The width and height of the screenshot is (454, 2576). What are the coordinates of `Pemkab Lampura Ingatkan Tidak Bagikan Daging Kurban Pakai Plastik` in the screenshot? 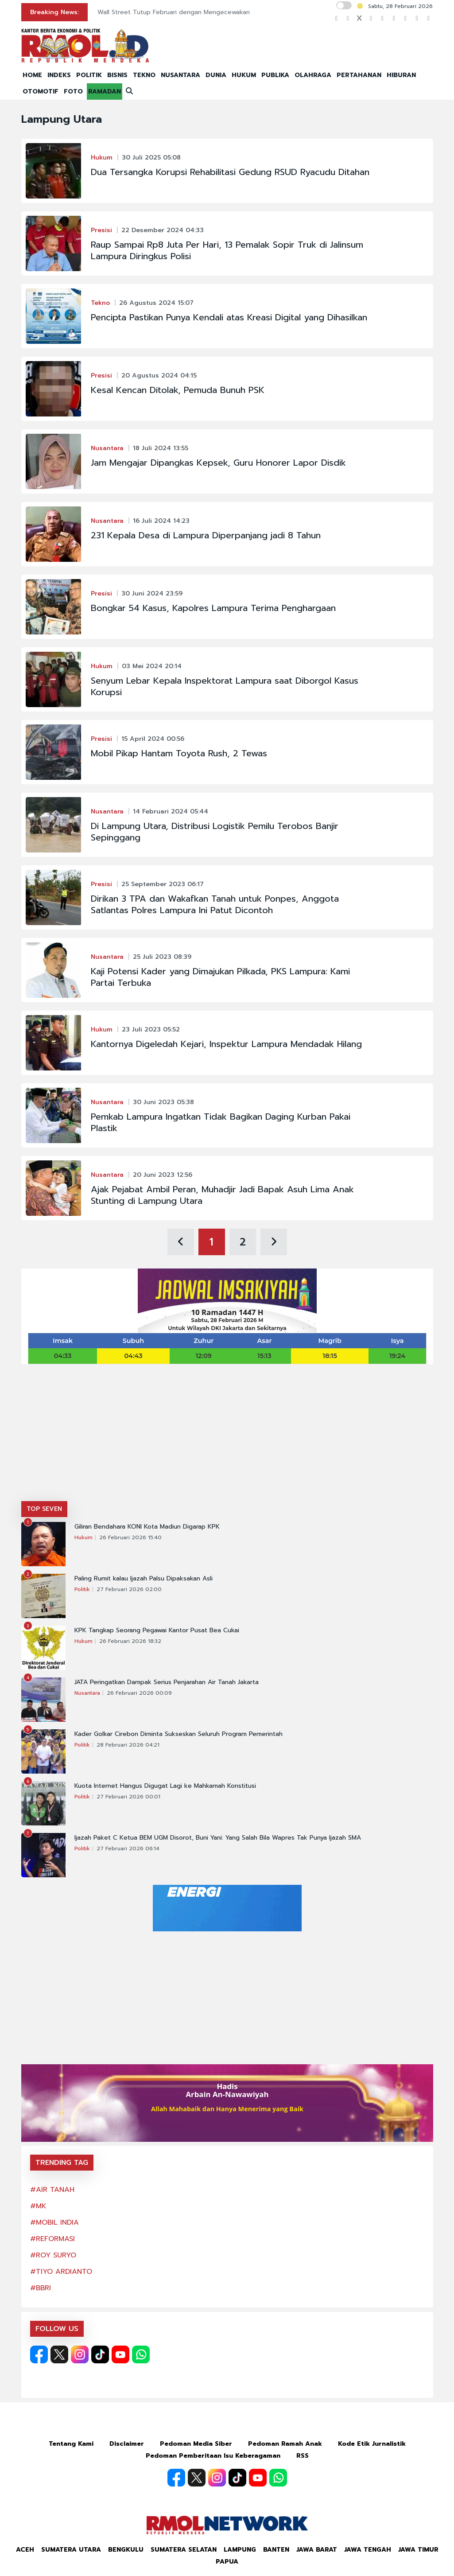 It's located at (220, 1122).